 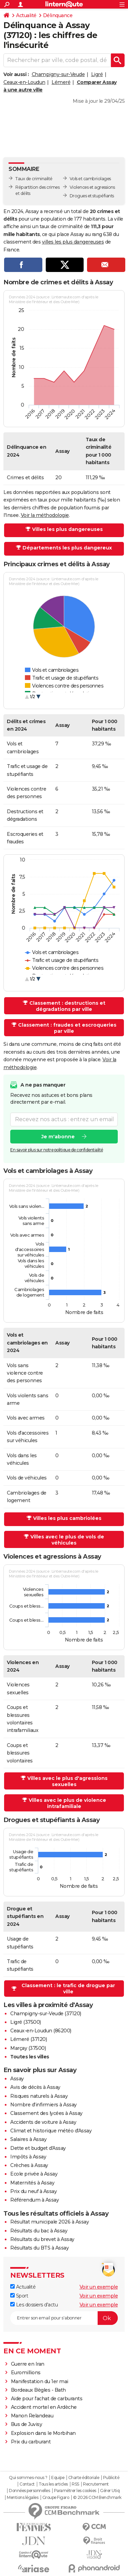 What do you see at coordinates (26, 2372) in the screenshot?
I see `Euromillions` at bounding box center [26, 2372].